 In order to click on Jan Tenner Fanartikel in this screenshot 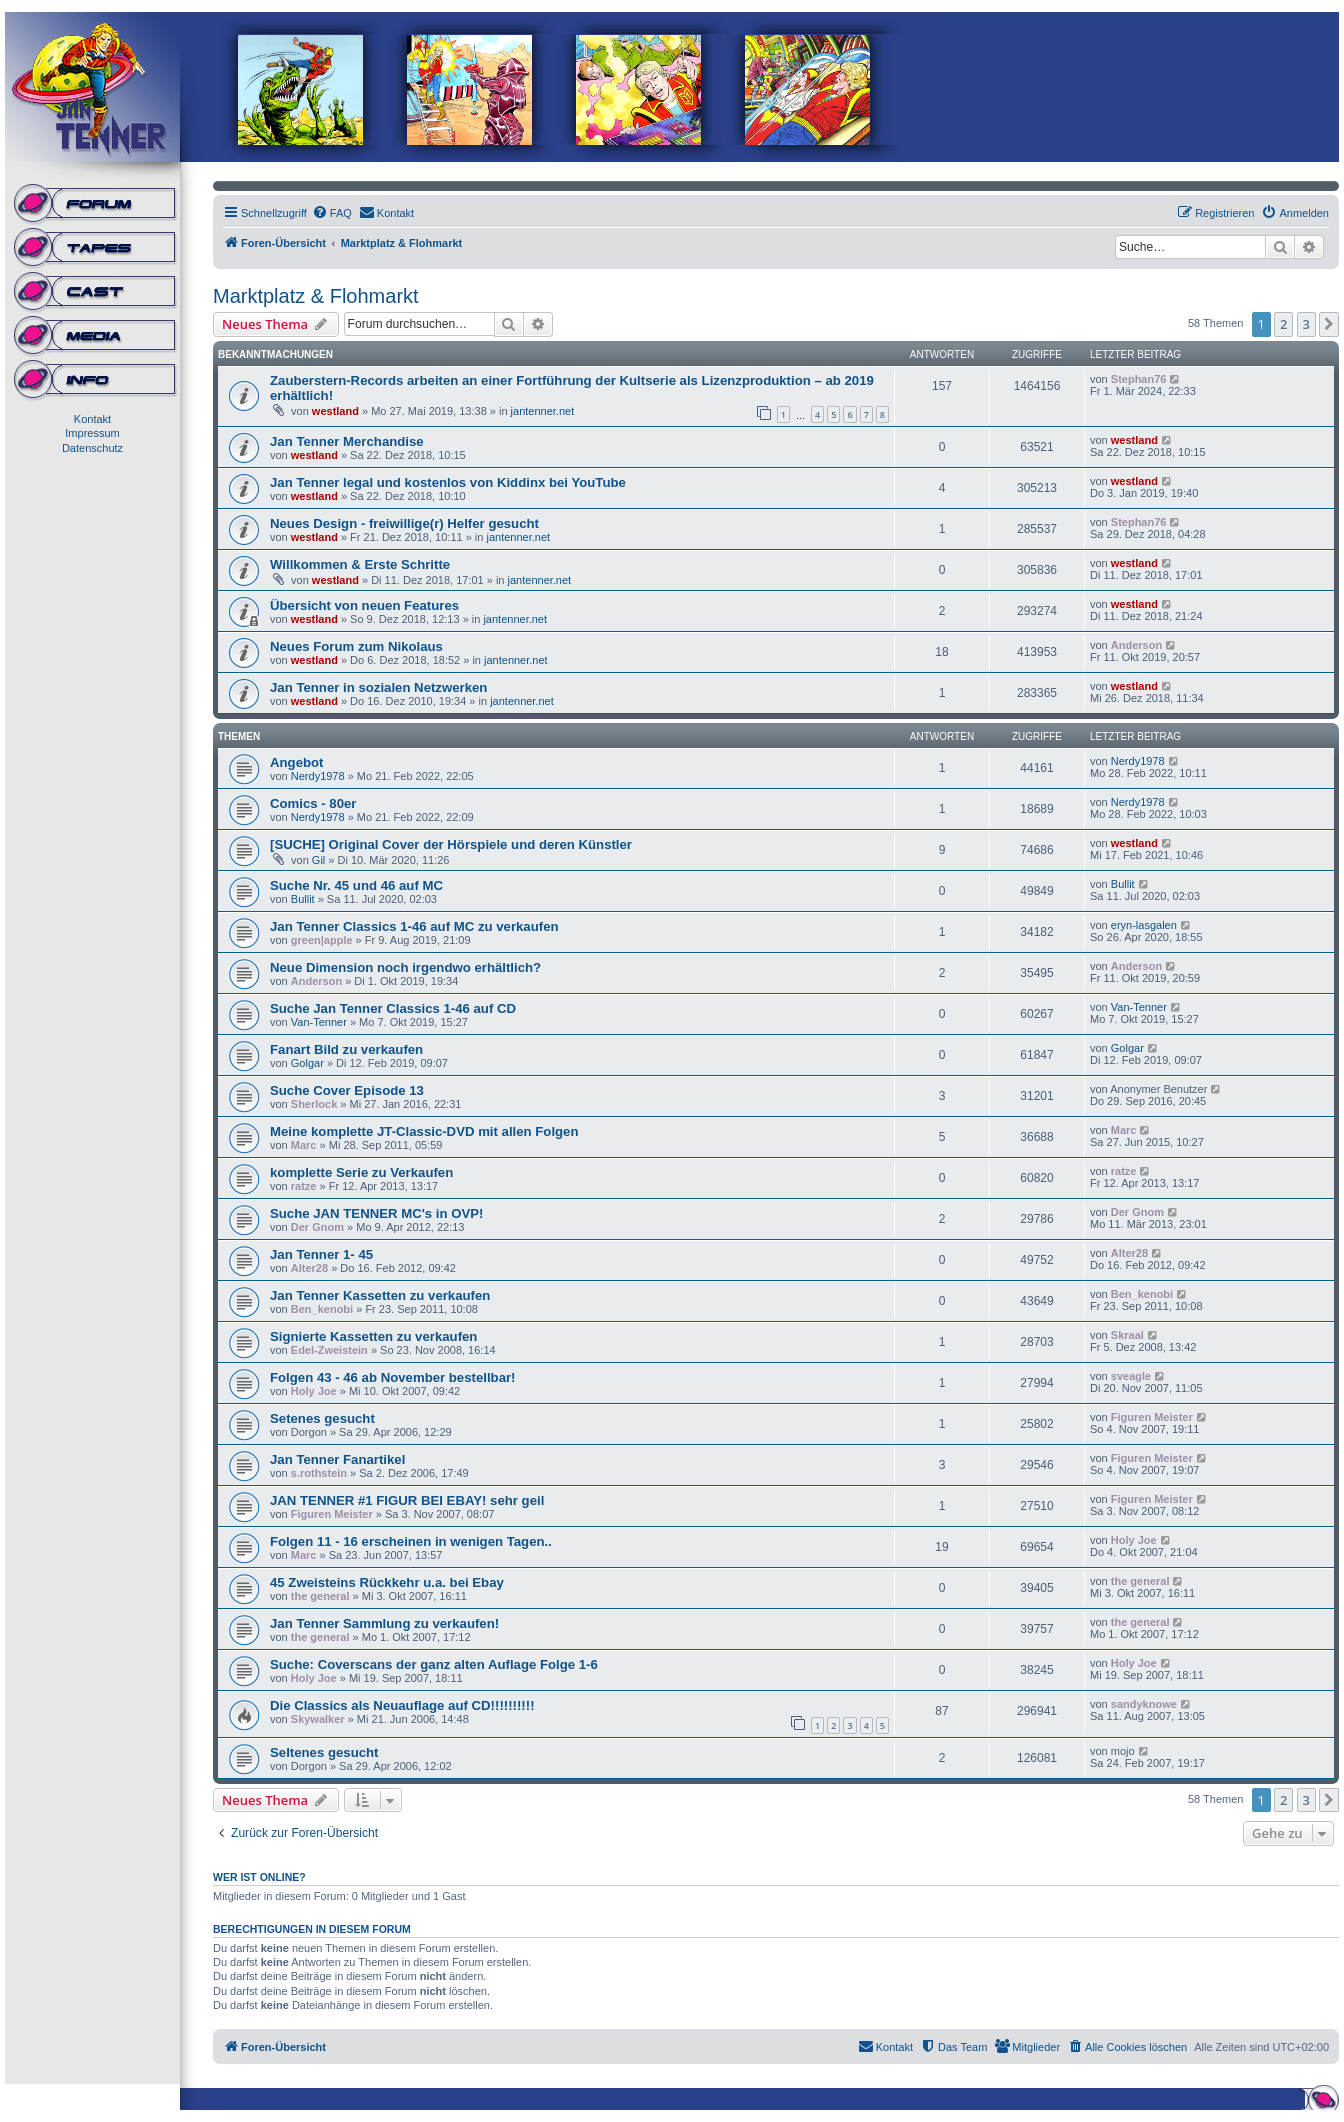, I will do `click(337, 1459)`.